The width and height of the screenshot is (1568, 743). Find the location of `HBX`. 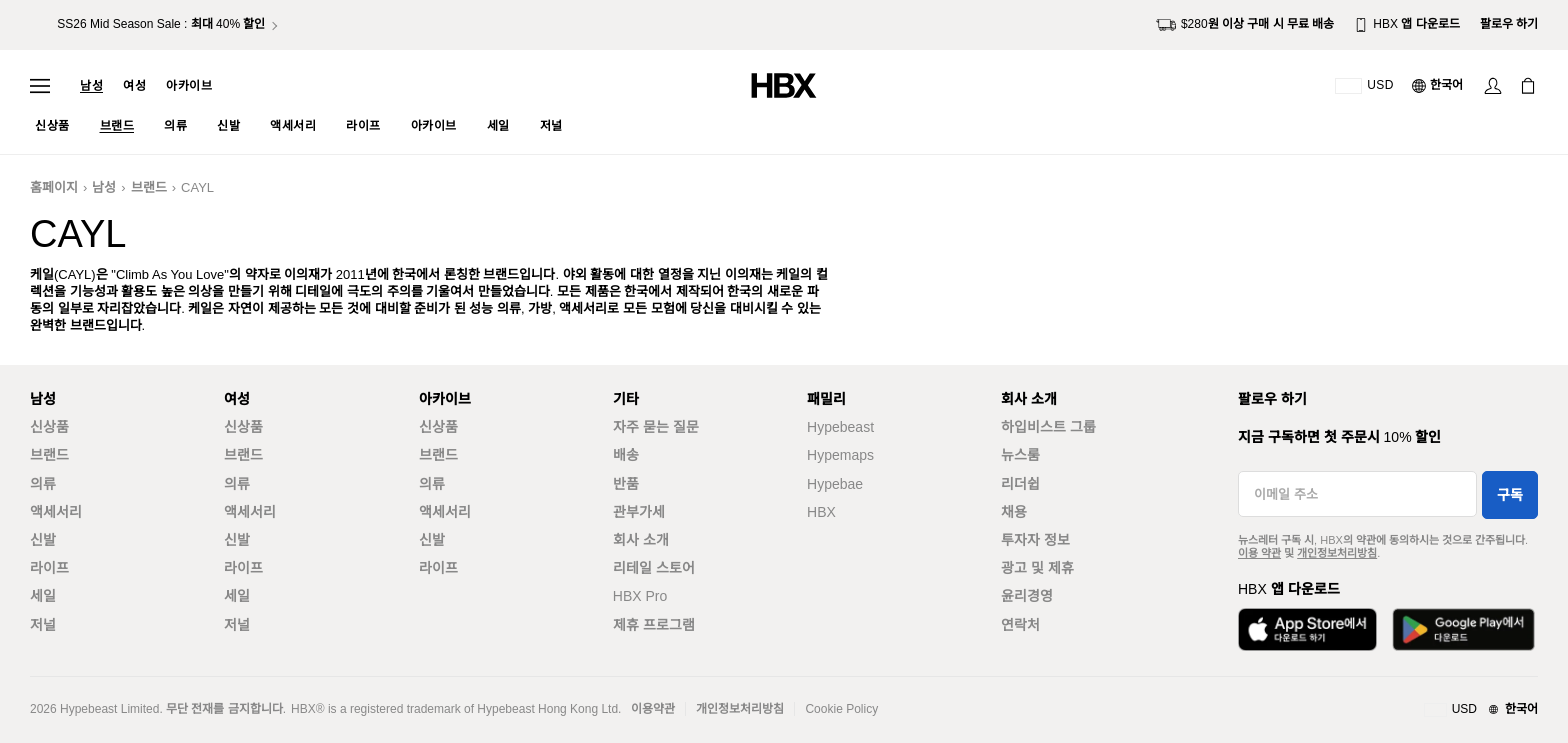

HBX is located at coordinates (821, 512).